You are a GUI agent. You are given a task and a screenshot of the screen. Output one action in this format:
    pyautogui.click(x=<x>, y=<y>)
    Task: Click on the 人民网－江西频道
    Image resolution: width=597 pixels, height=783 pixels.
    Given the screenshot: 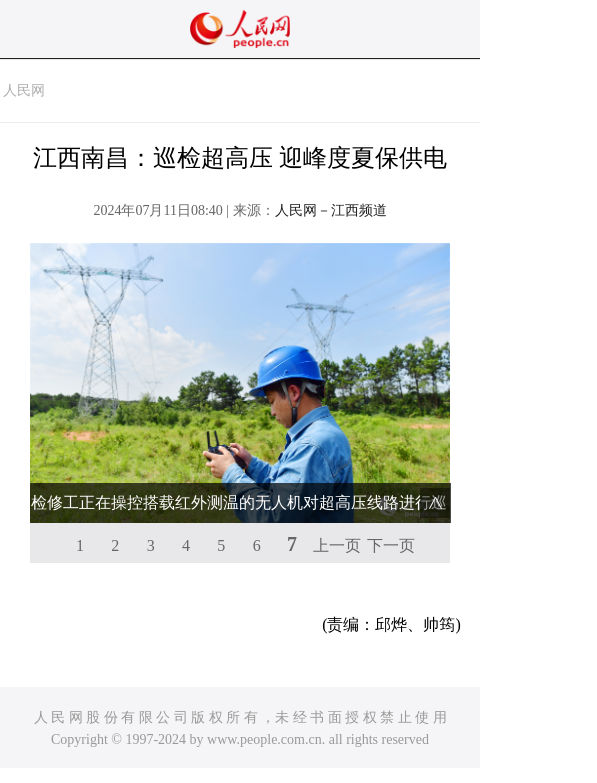 What is the action you would take?
    pyautogui.click(x=331, y=210)
    